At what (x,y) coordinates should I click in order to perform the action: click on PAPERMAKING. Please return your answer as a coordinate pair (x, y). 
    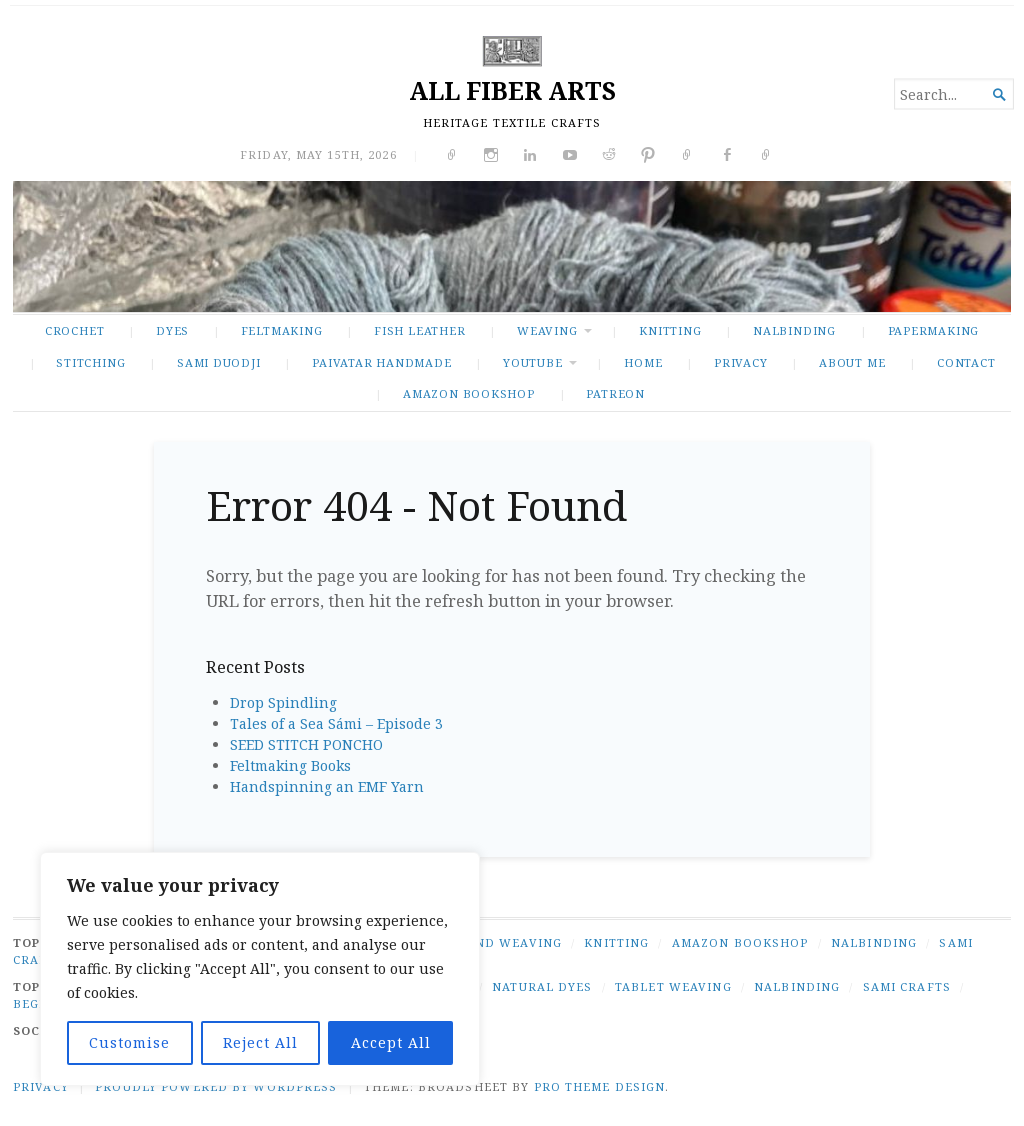
    Looking at the image, I should click on (934, 330).